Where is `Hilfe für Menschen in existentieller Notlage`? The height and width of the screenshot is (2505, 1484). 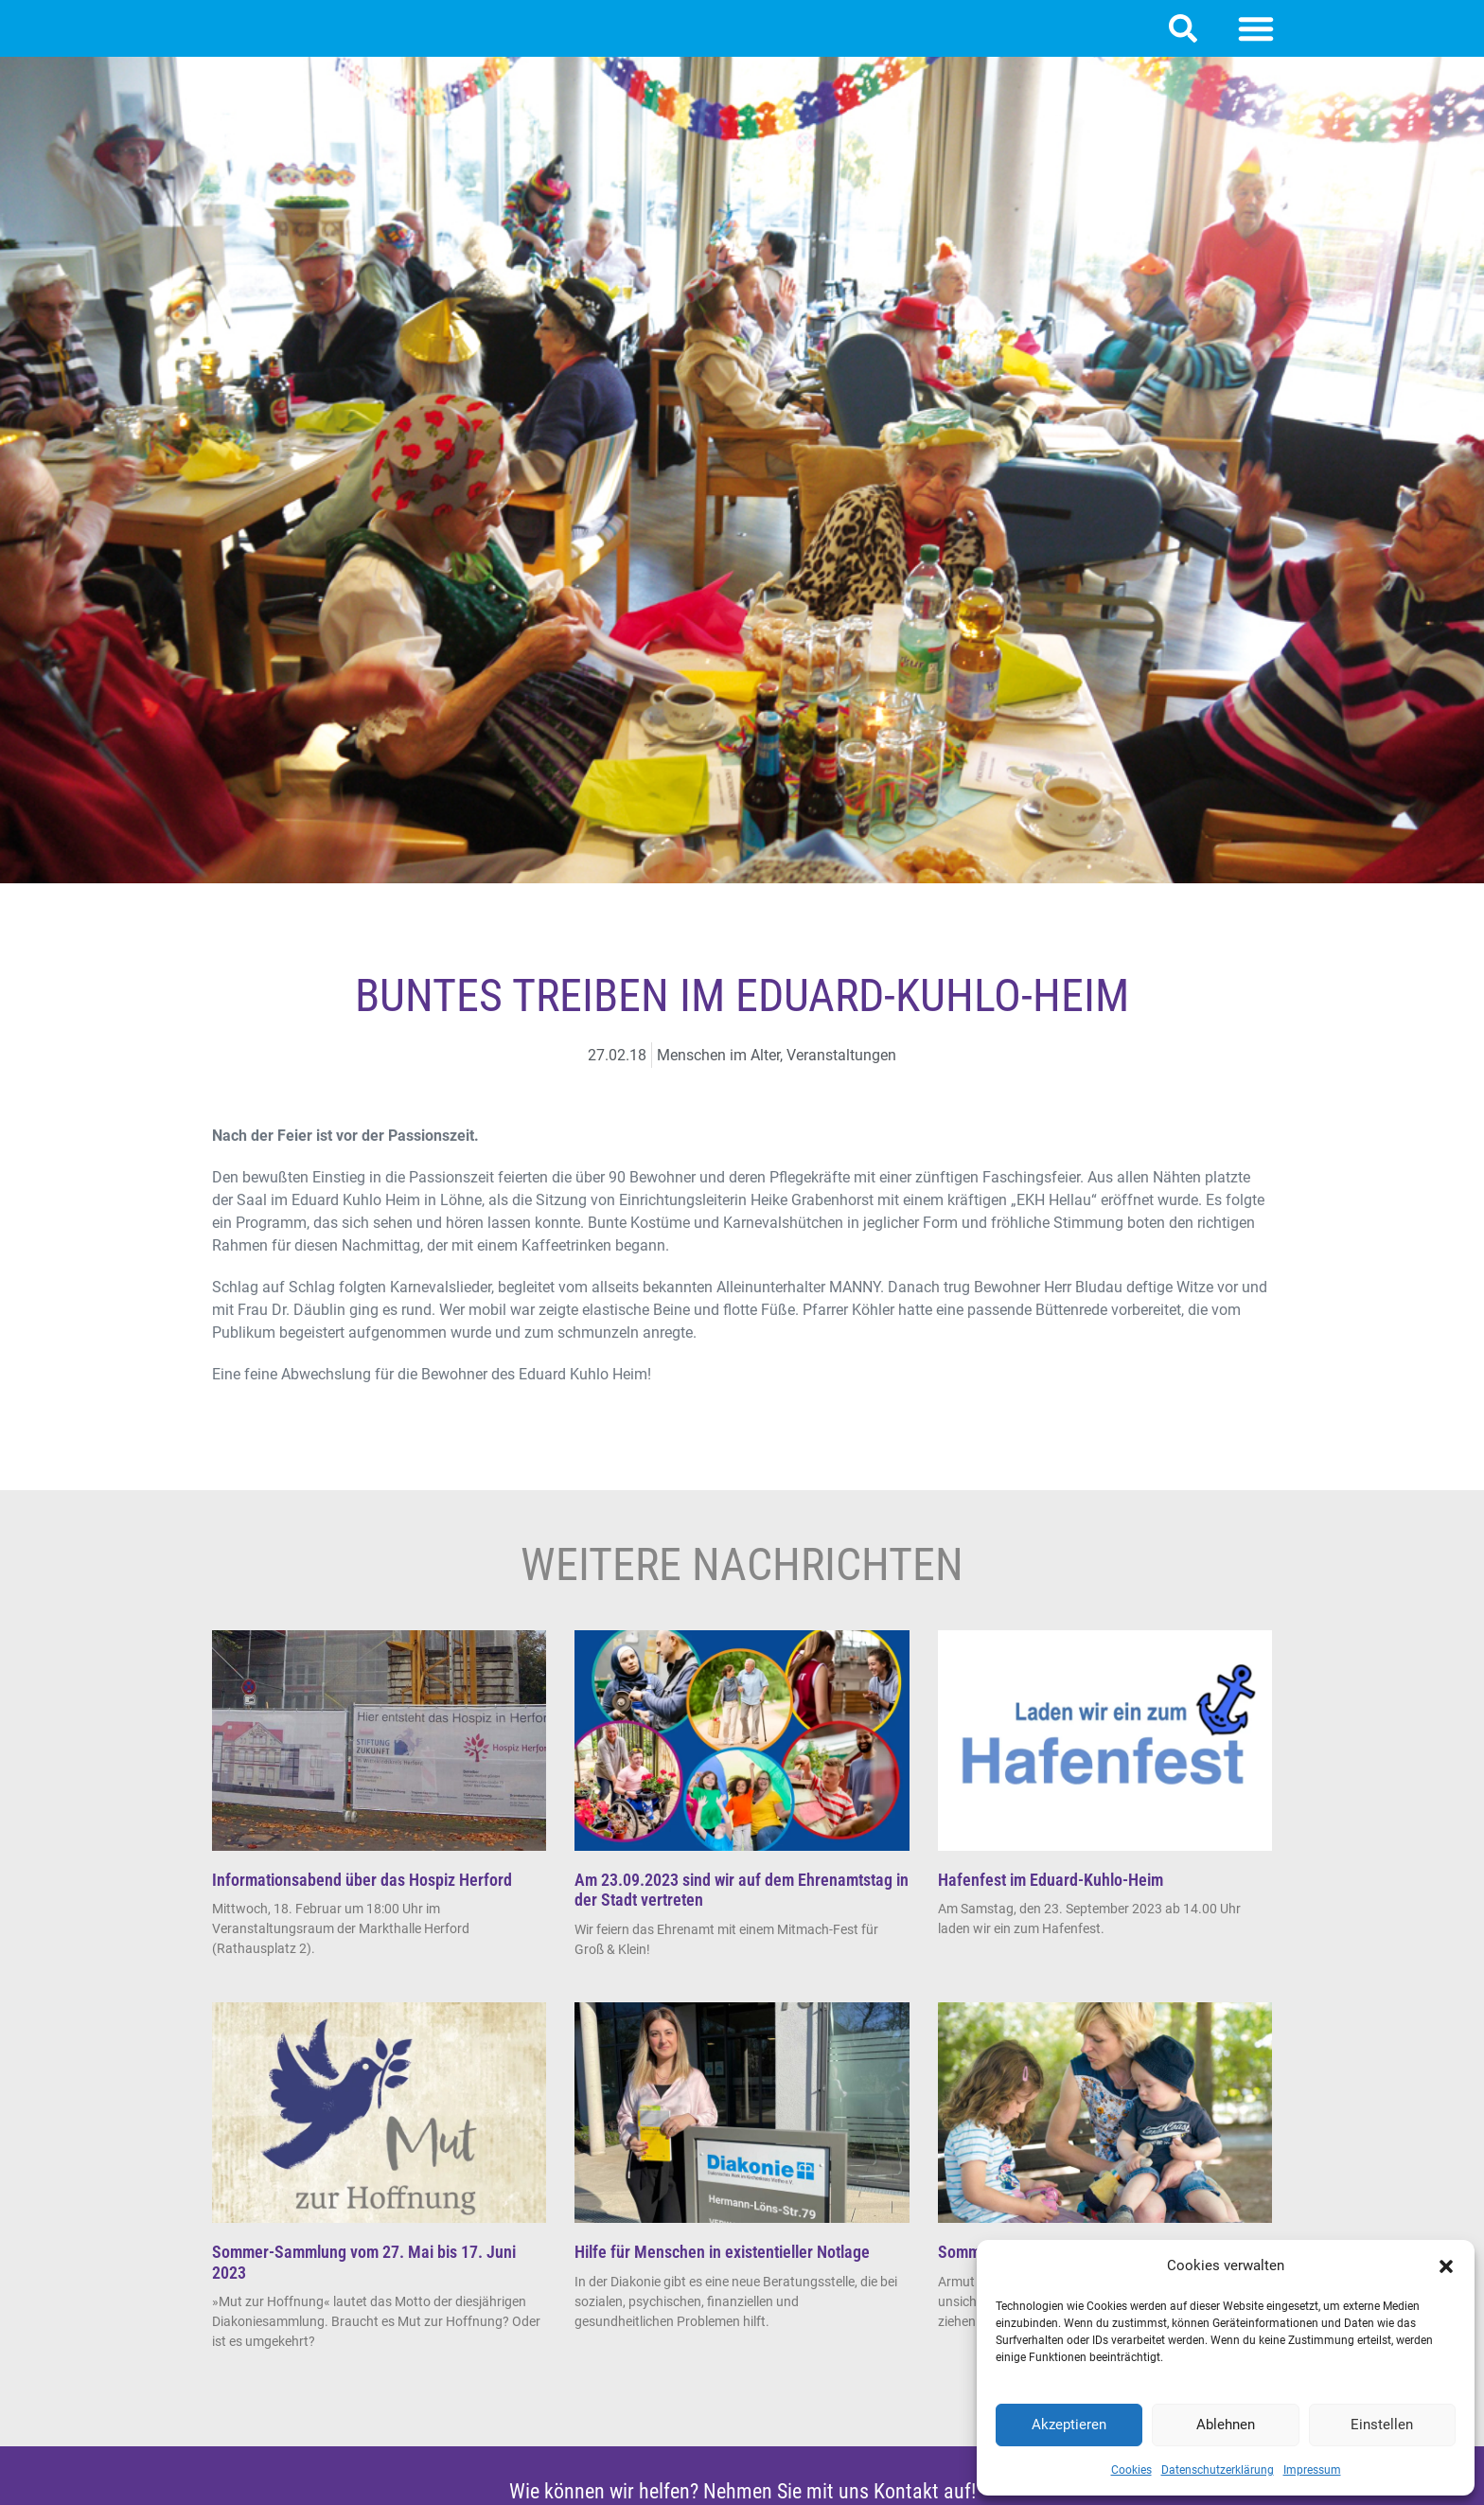 Hilfe für Menschen in existentieller Notlage is located at coordinates (722, 2271).